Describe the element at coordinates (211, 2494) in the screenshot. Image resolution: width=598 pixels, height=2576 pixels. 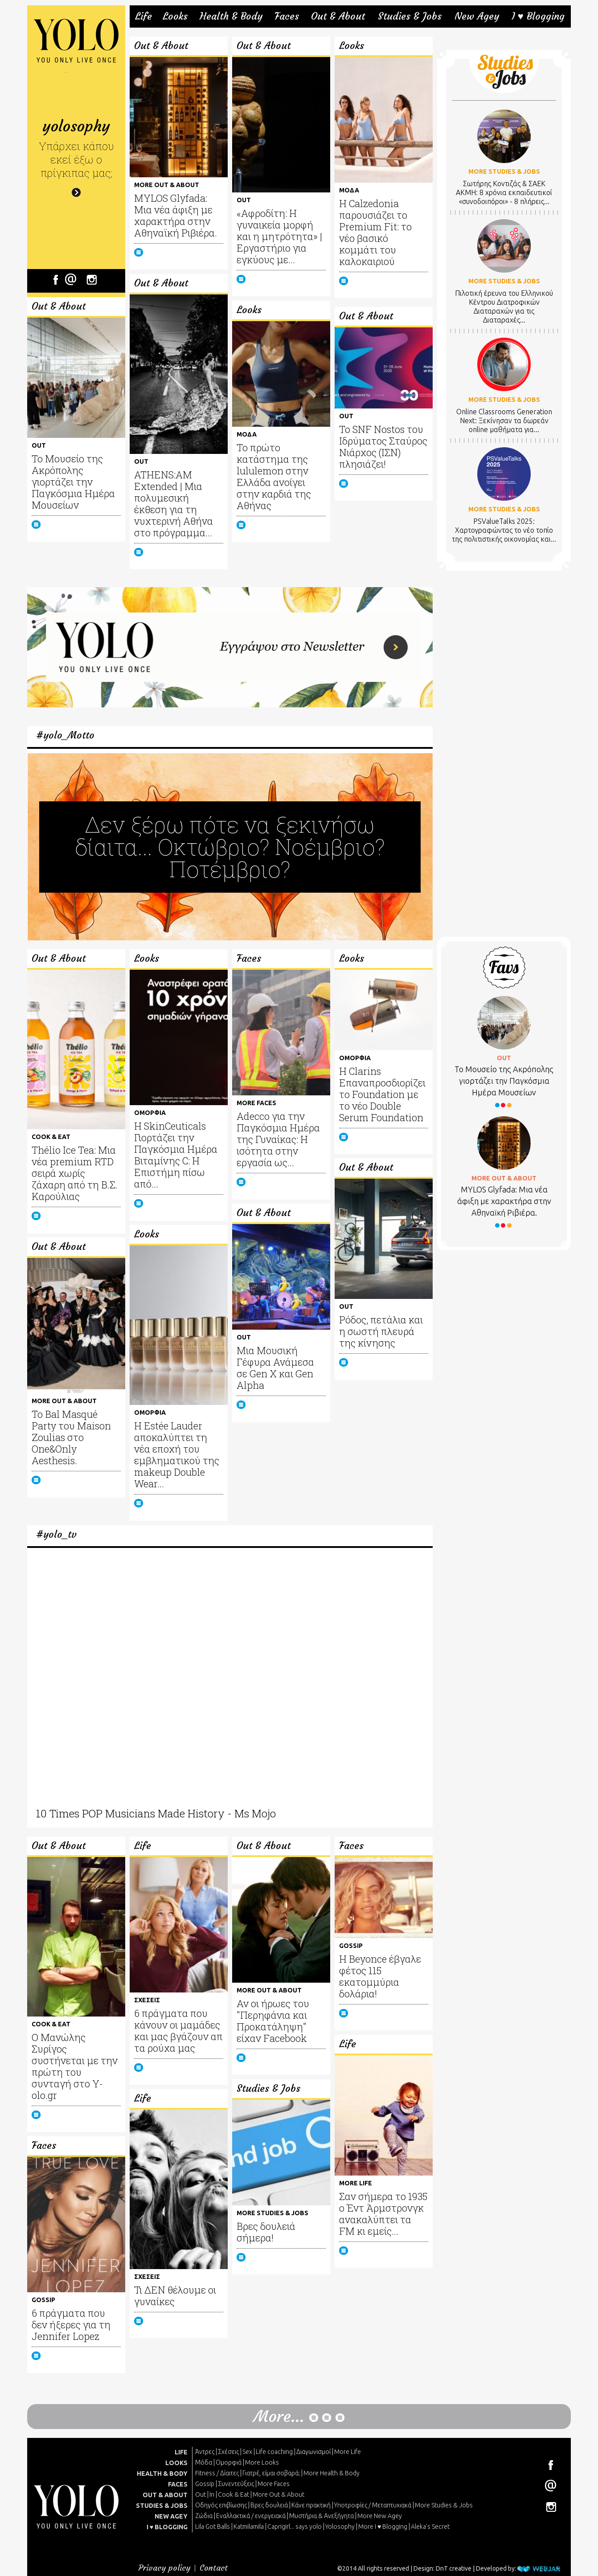
I see `In` at that location.